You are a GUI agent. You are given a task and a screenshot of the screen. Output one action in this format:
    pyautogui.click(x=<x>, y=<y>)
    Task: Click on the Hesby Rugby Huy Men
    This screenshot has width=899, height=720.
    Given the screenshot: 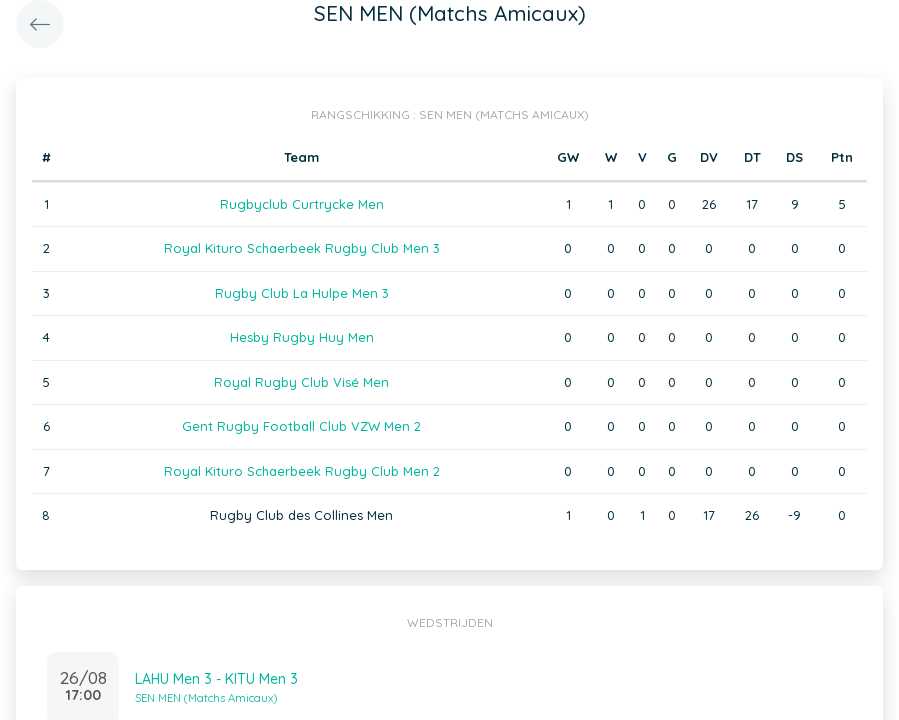 What is the action you would take?
    pyautogui.click(x=302, y=337)
    